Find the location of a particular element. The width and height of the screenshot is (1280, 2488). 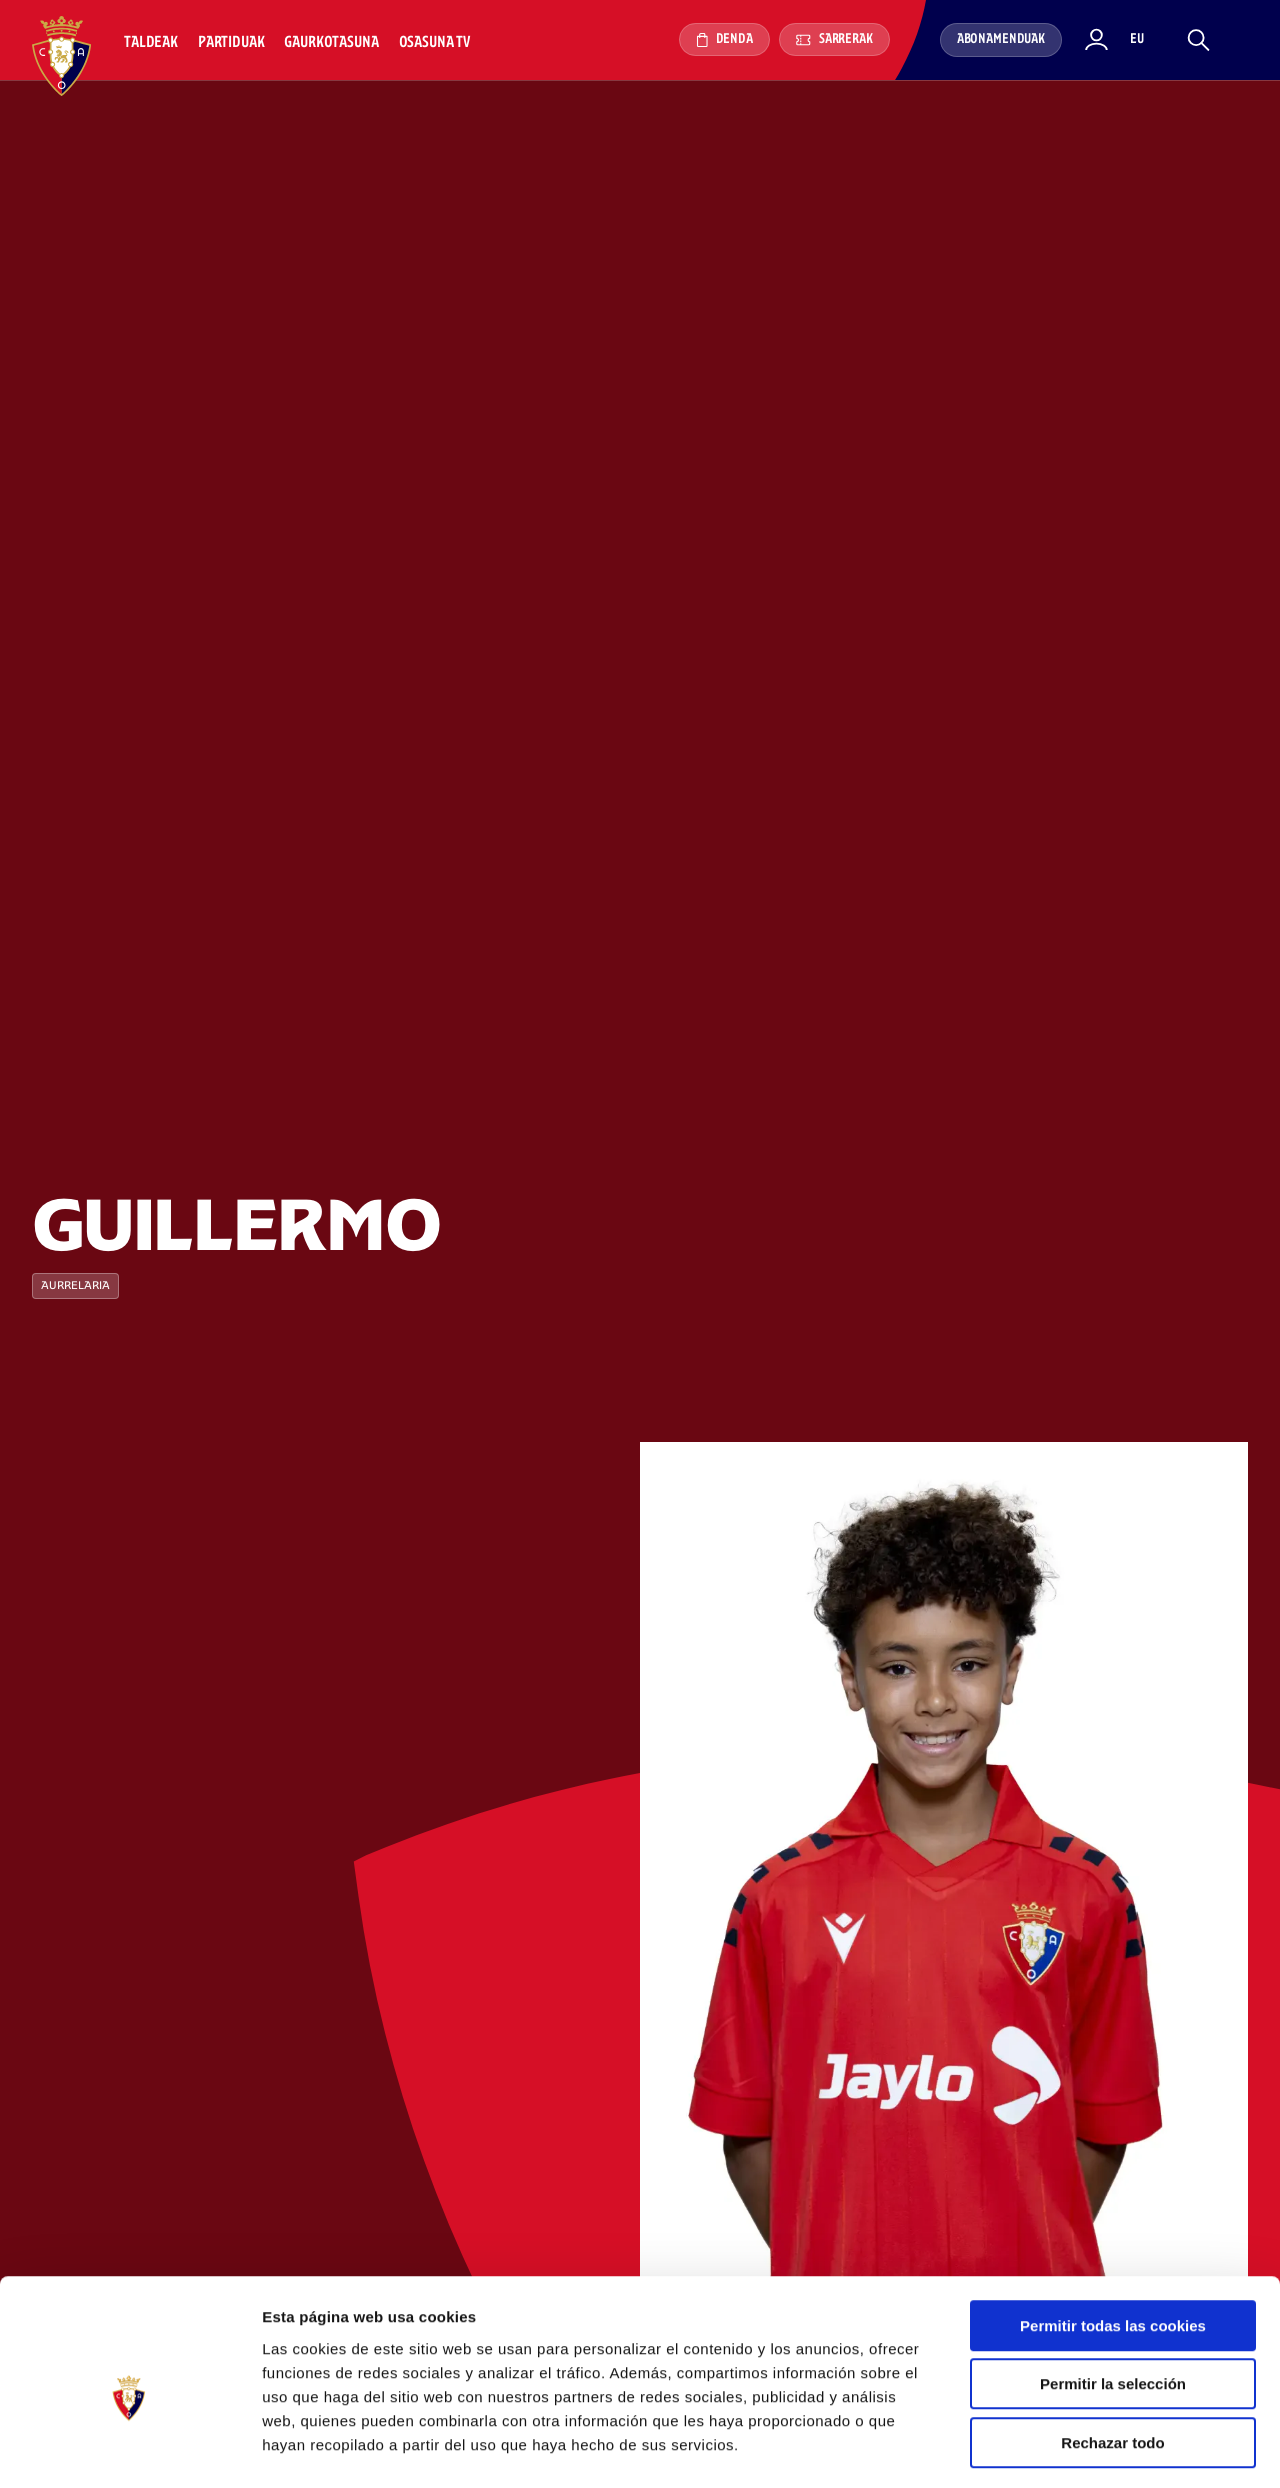

Osasuna TV is located at coordinates (434, 42).